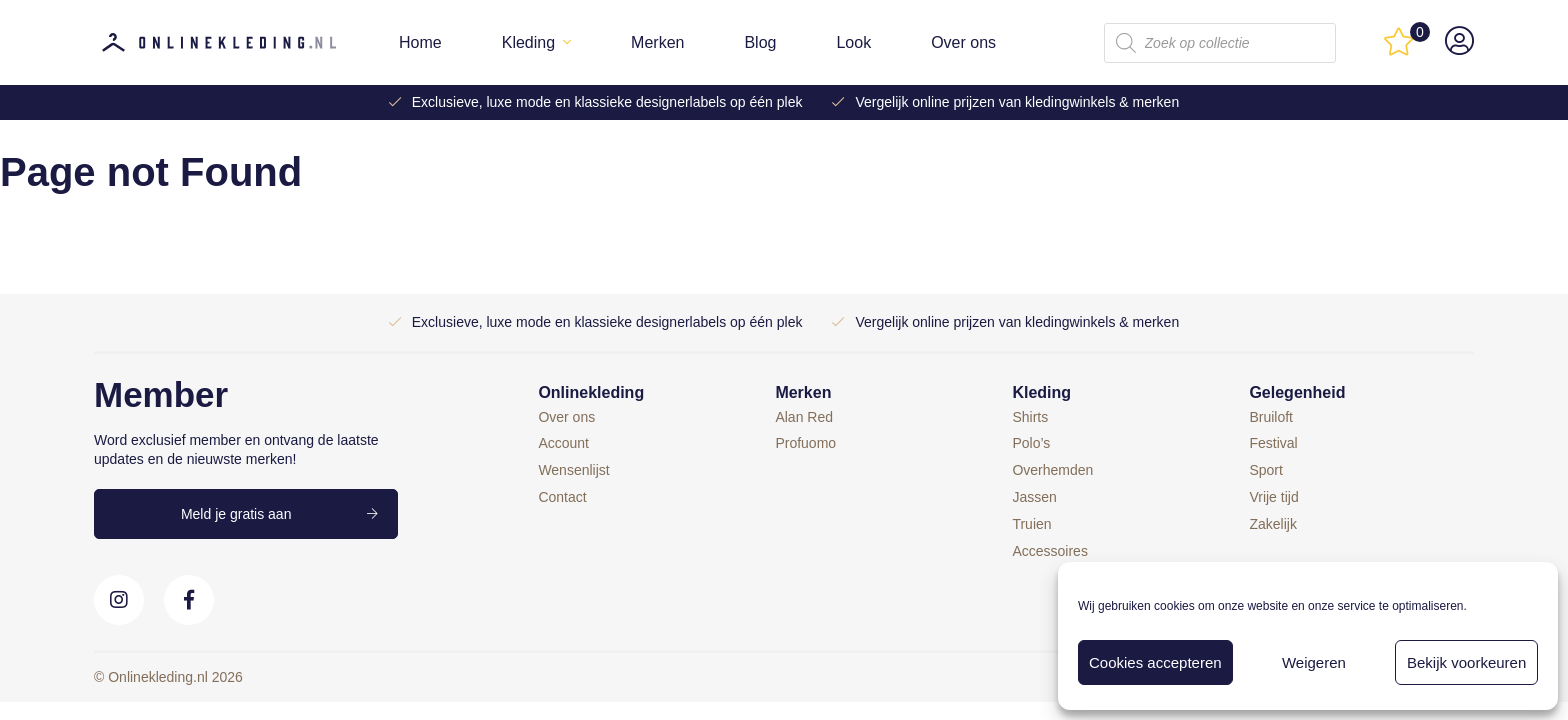 The image size is (1568, 720). Describe the element at coordinates (1265, 470) in the screenshot. I see `Sport` at that location.